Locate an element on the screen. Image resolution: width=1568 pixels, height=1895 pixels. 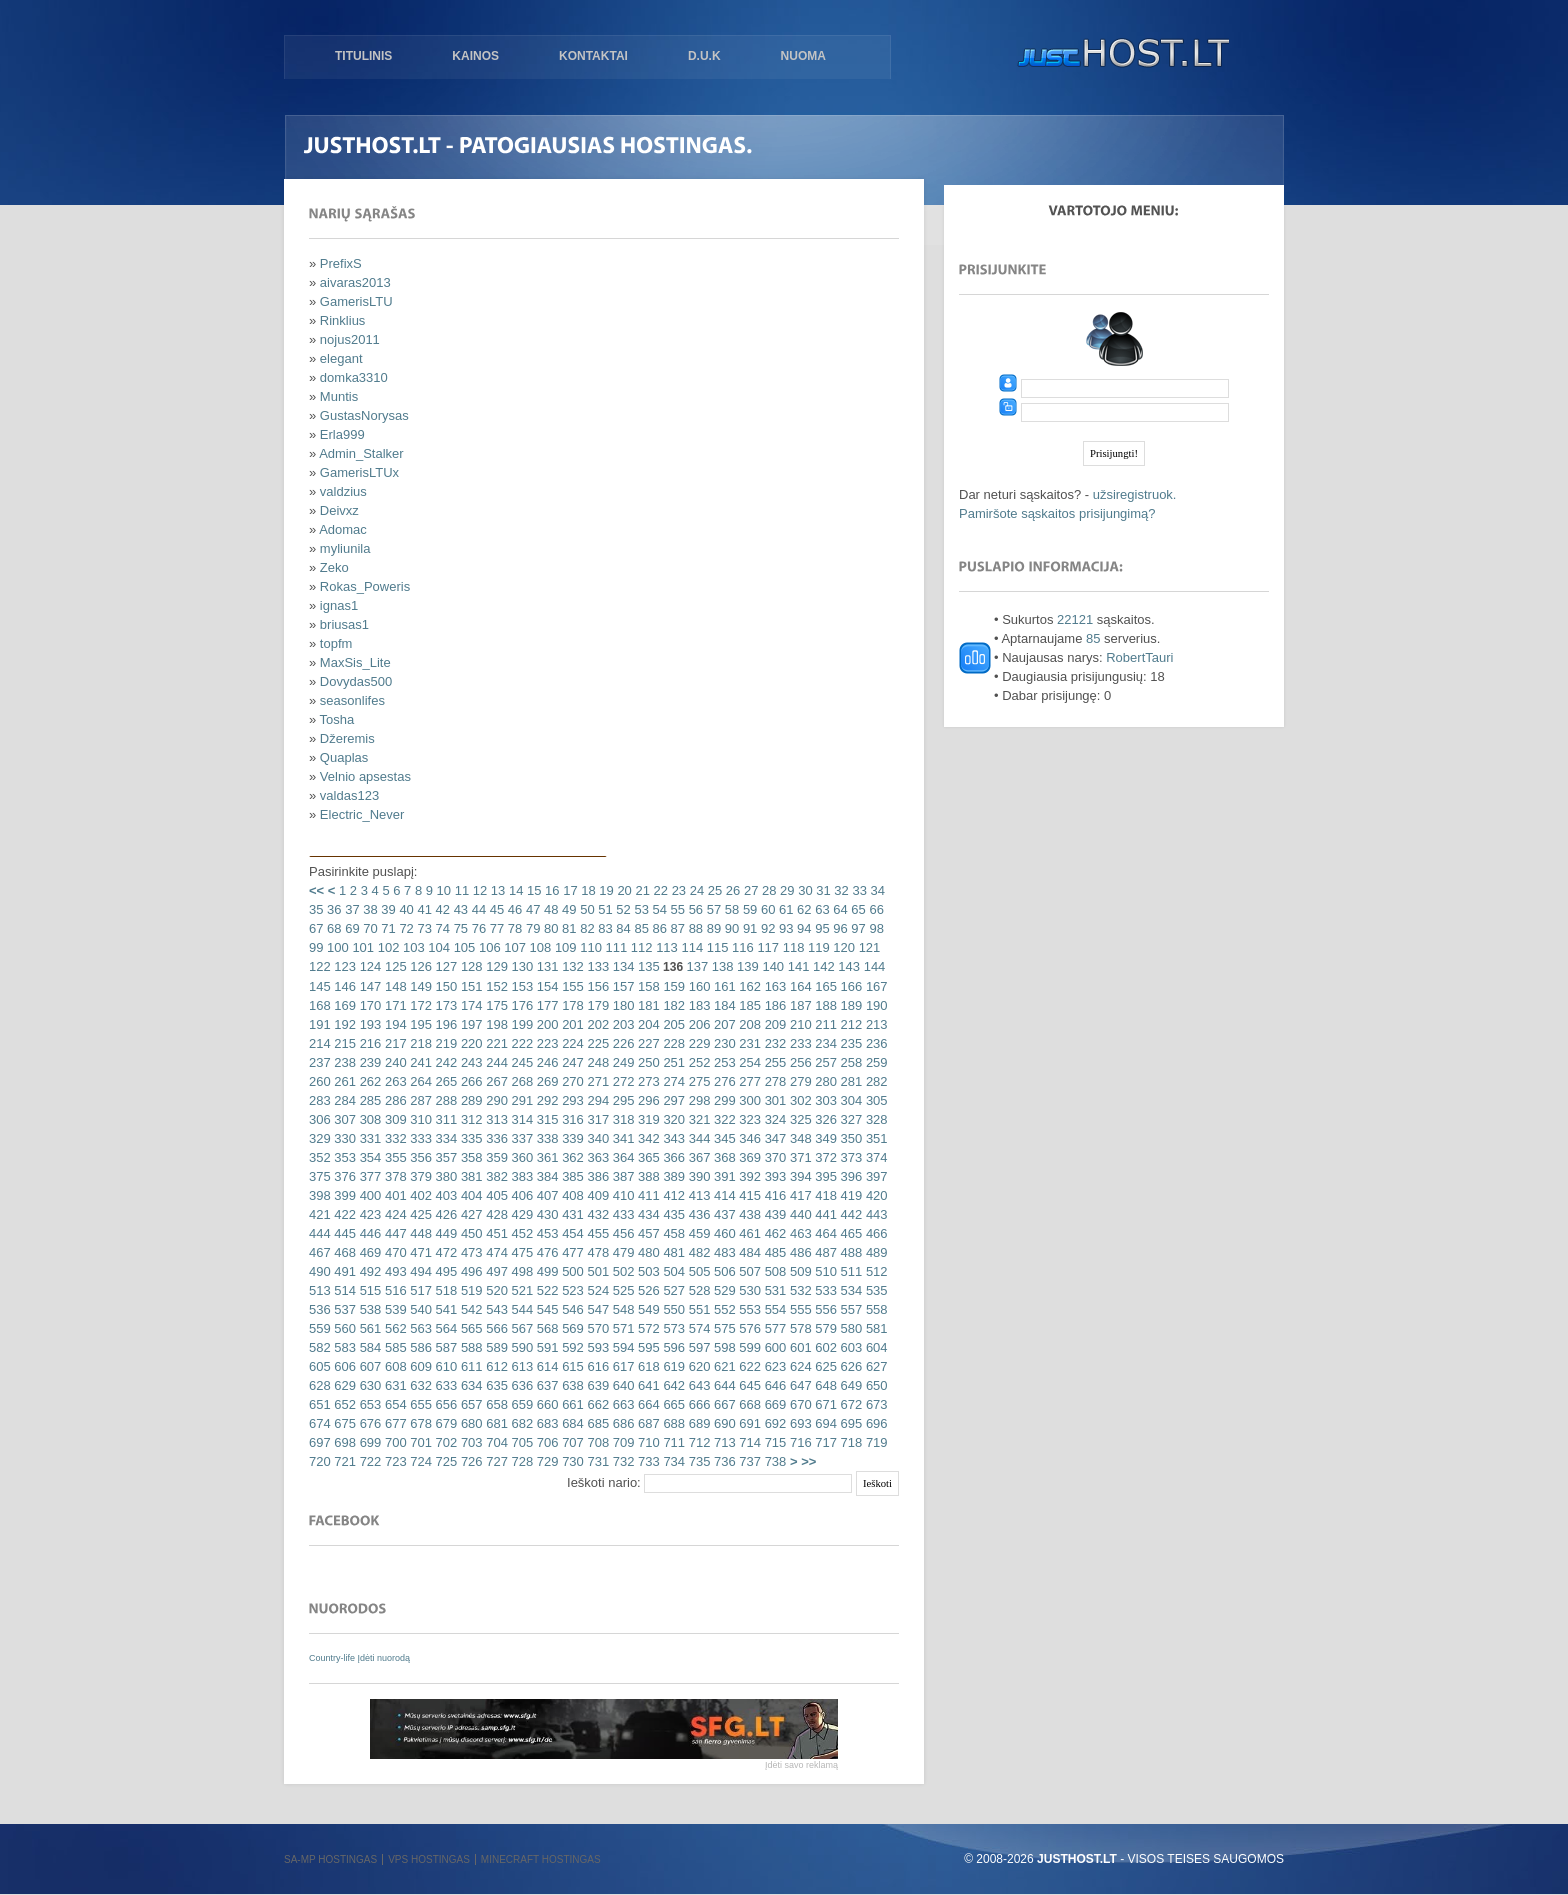
16 is located at coordinates (550, 890).